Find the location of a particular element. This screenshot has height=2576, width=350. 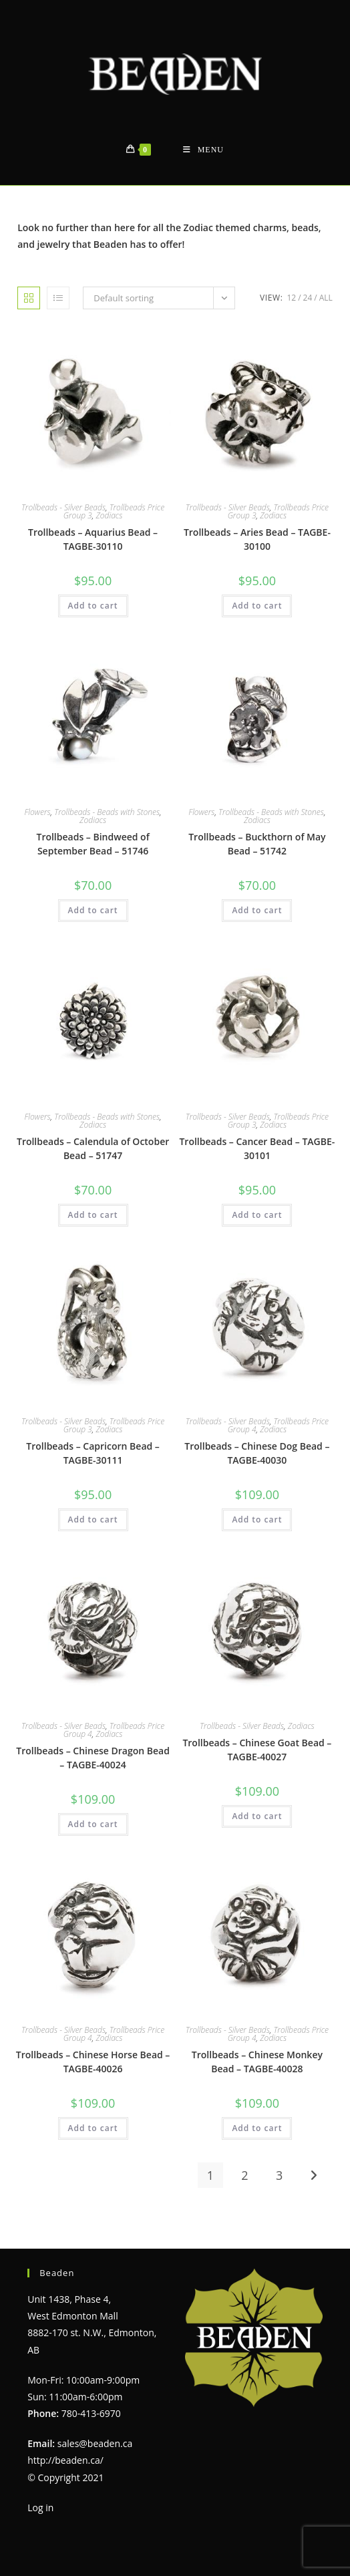

Add to cart [Add to cart: “Trollbeads - Buckthorn of May Bead - 51742”] is located at coordinates (257, 910).